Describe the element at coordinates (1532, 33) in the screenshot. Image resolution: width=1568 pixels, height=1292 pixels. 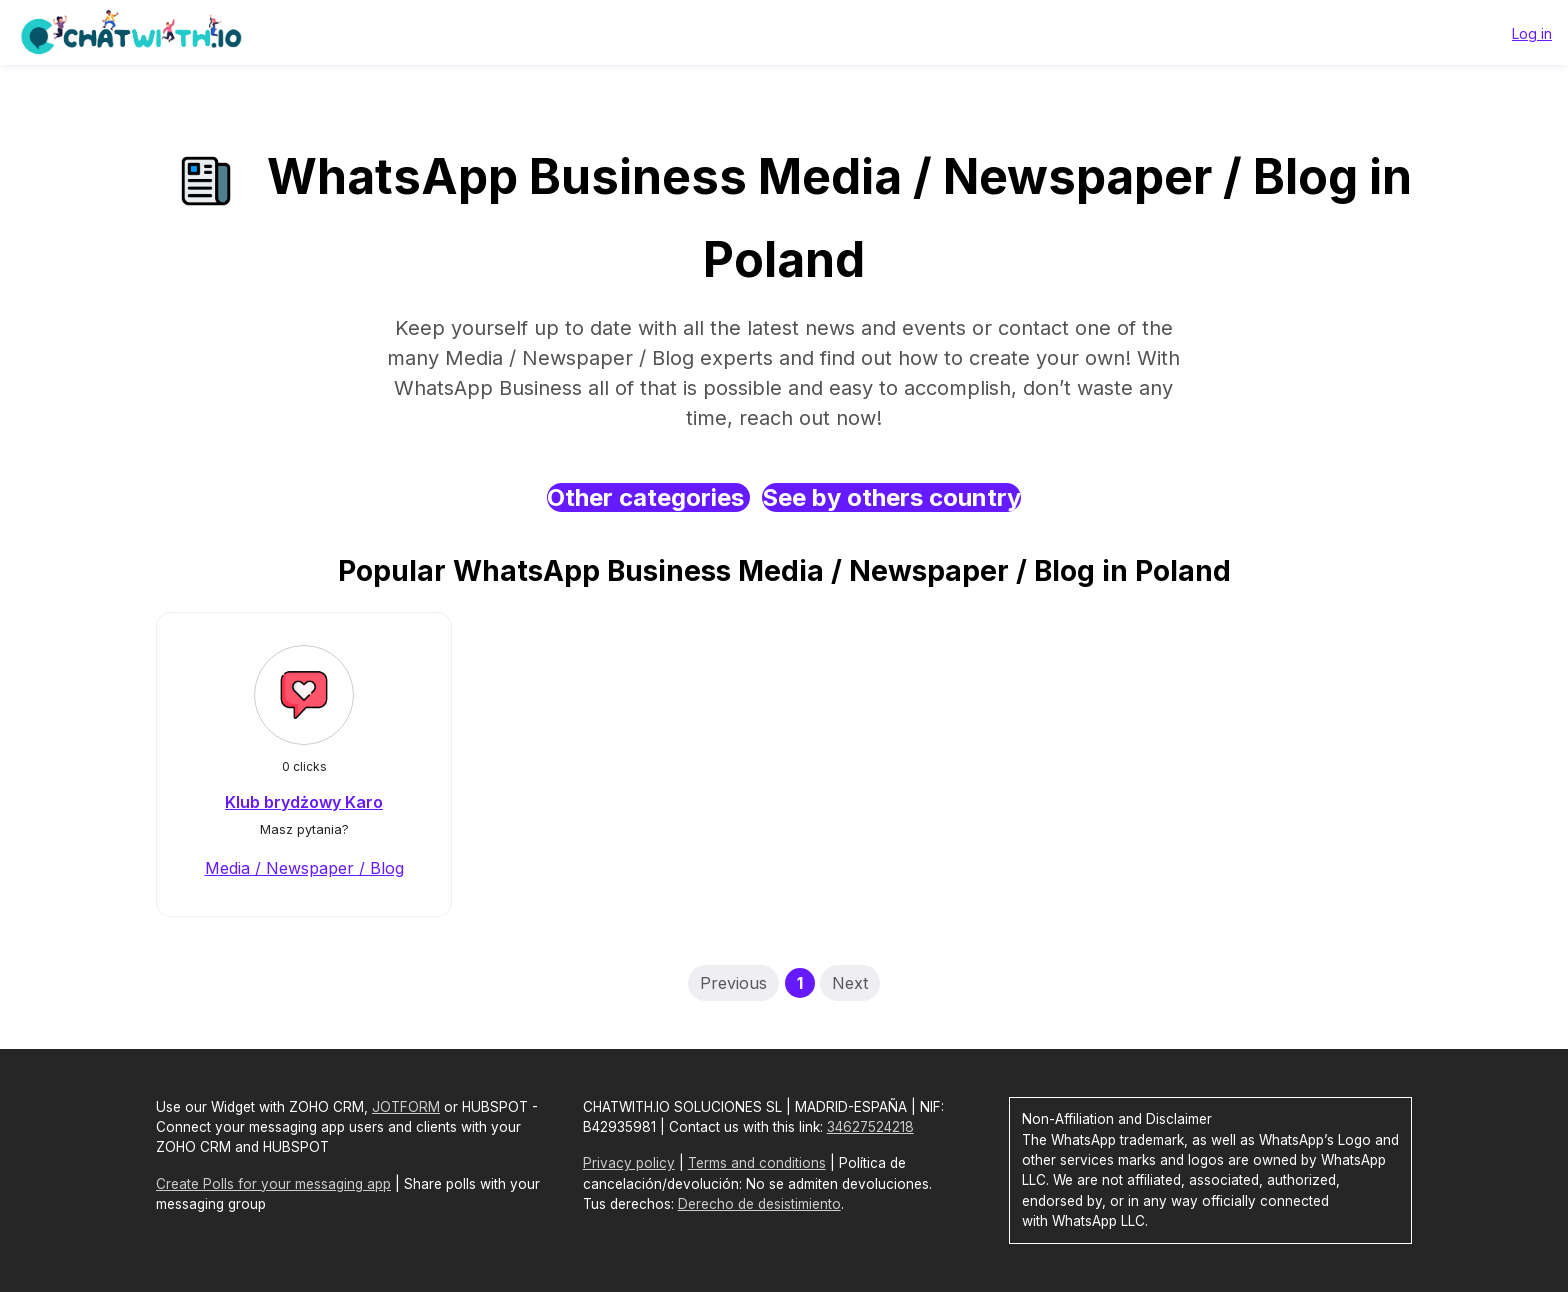
I see `Log in` at that location.